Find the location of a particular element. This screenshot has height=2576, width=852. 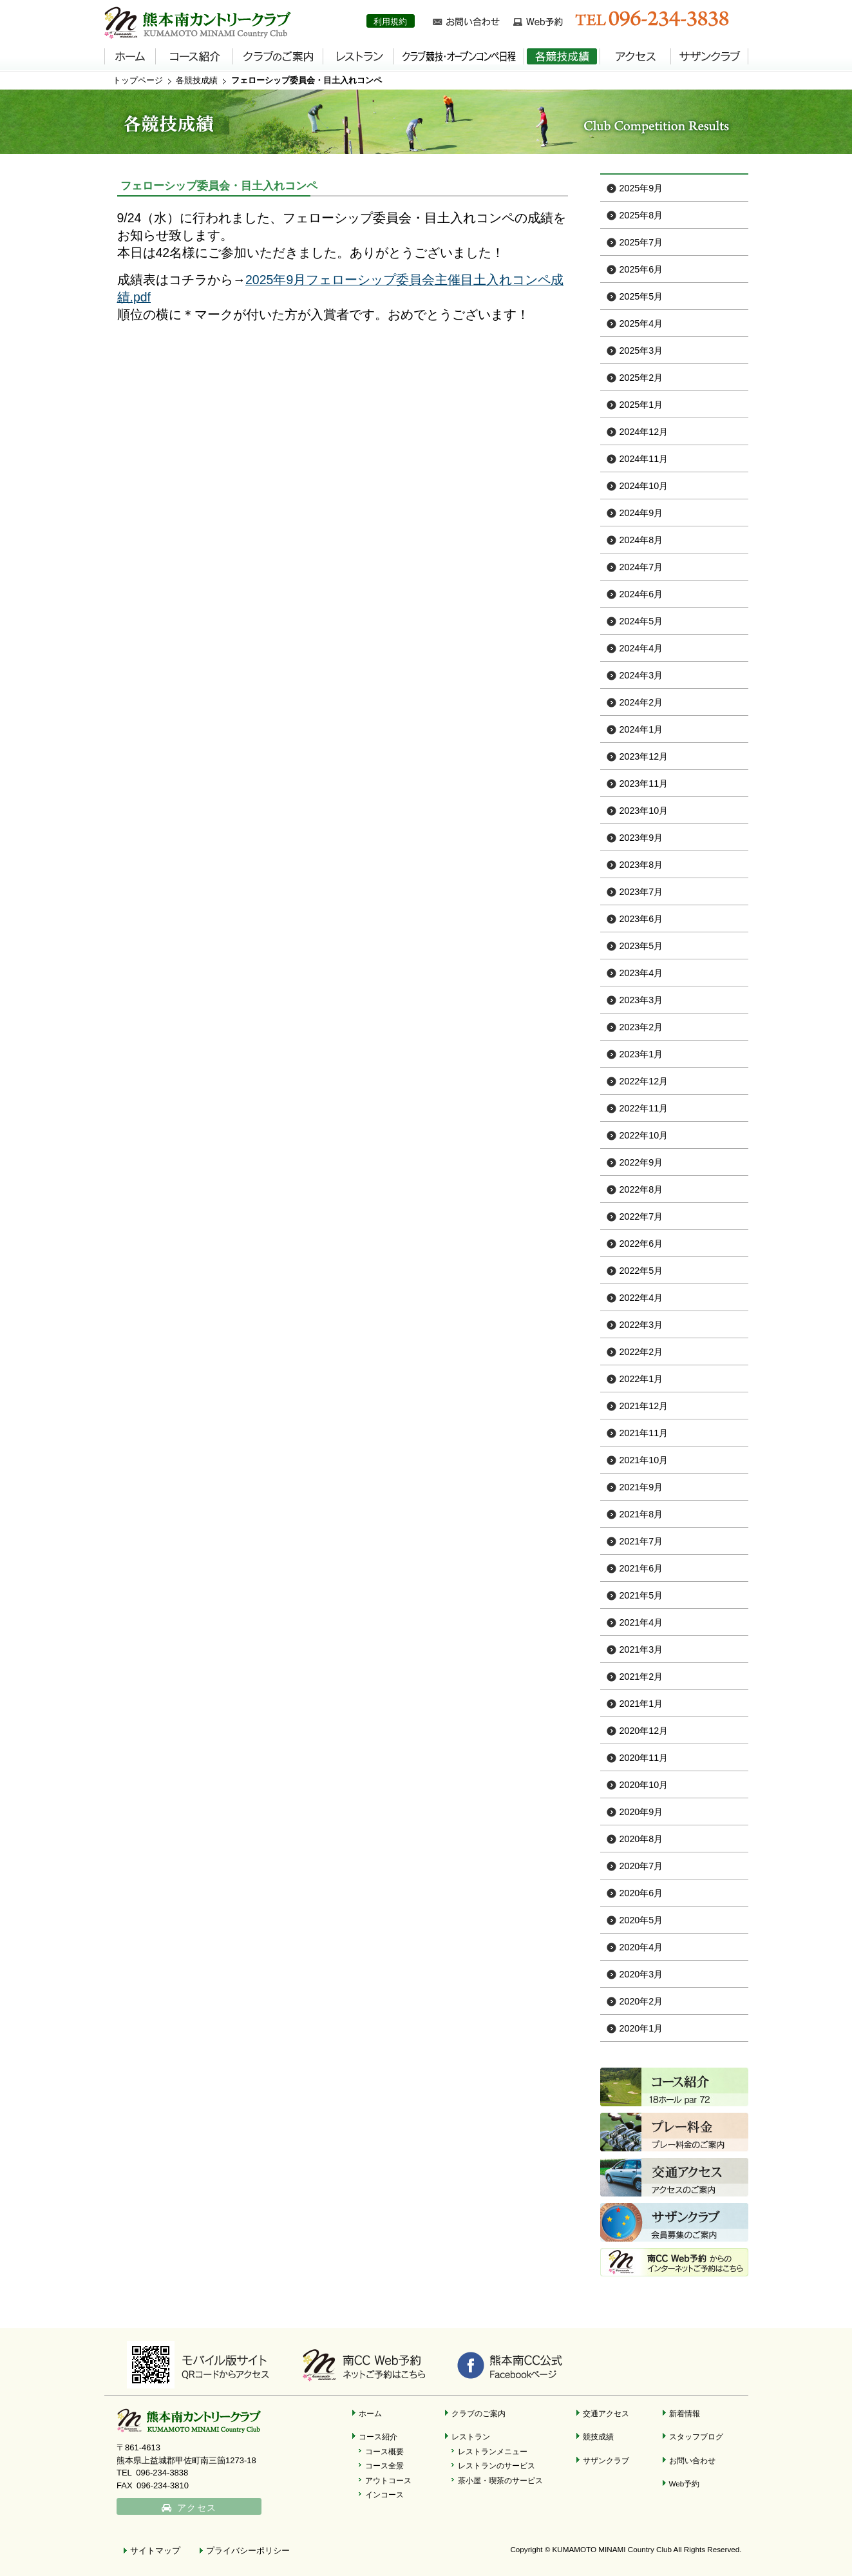

2023年1月 is located at coordinates (641, 1054).